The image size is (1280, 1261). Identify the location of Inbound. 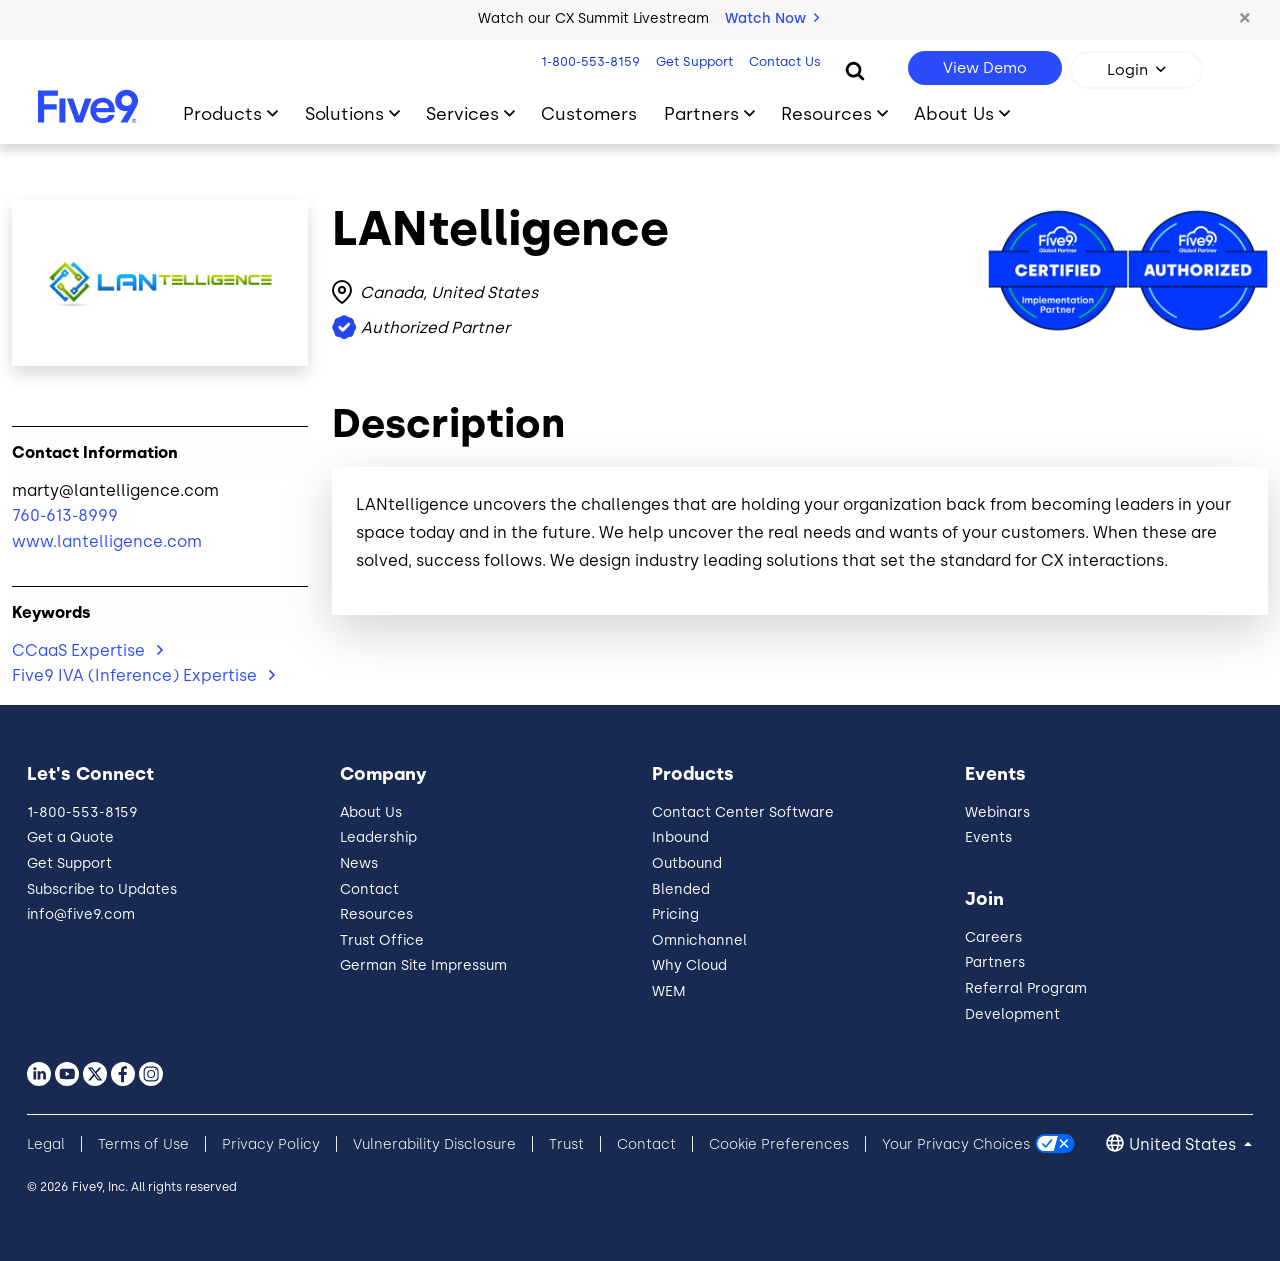
(680, 837).